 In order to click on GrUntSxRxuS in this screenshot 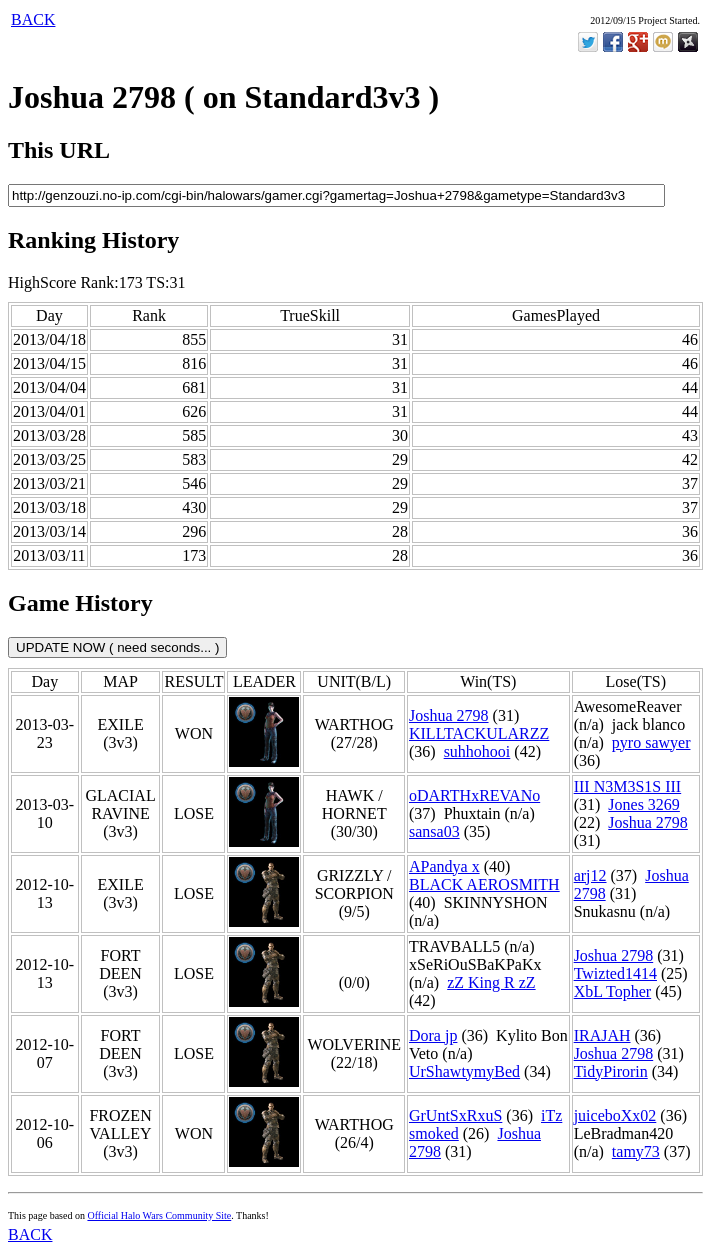, I will do `click(455, 1115)`.